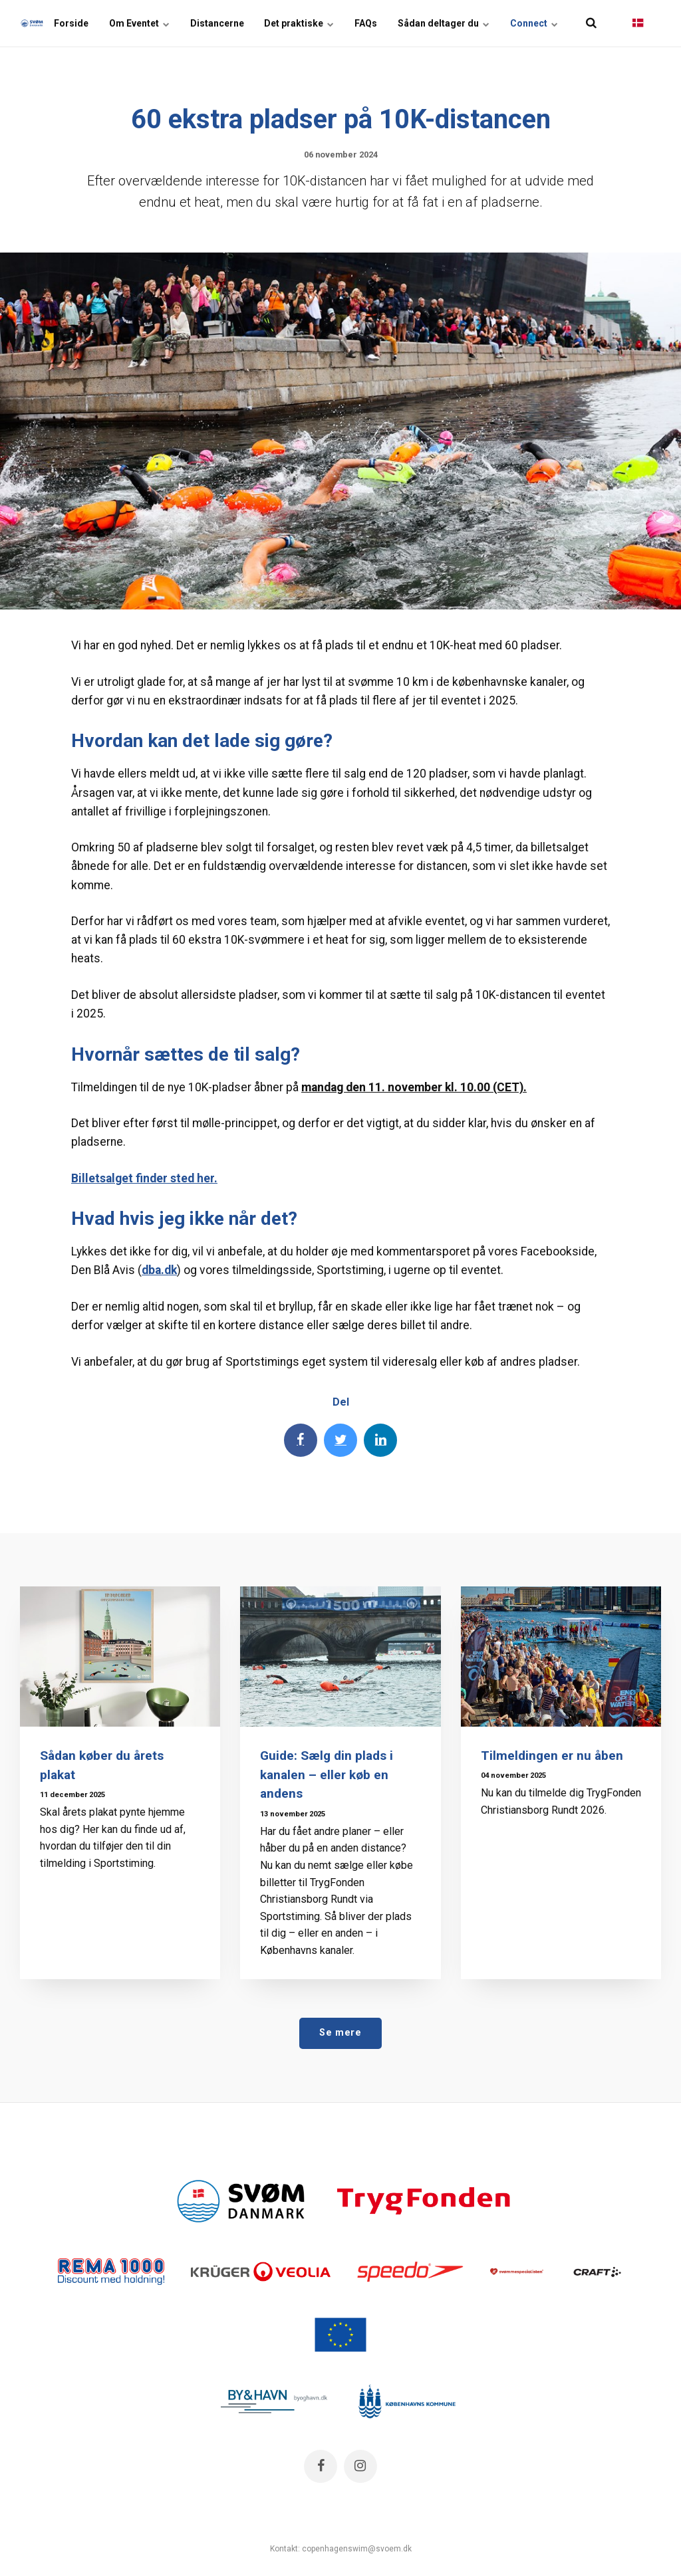 Image resolution: width=681 pixels, height=2576 pixels. I want to click on dba.dk, so click(159, 1270).